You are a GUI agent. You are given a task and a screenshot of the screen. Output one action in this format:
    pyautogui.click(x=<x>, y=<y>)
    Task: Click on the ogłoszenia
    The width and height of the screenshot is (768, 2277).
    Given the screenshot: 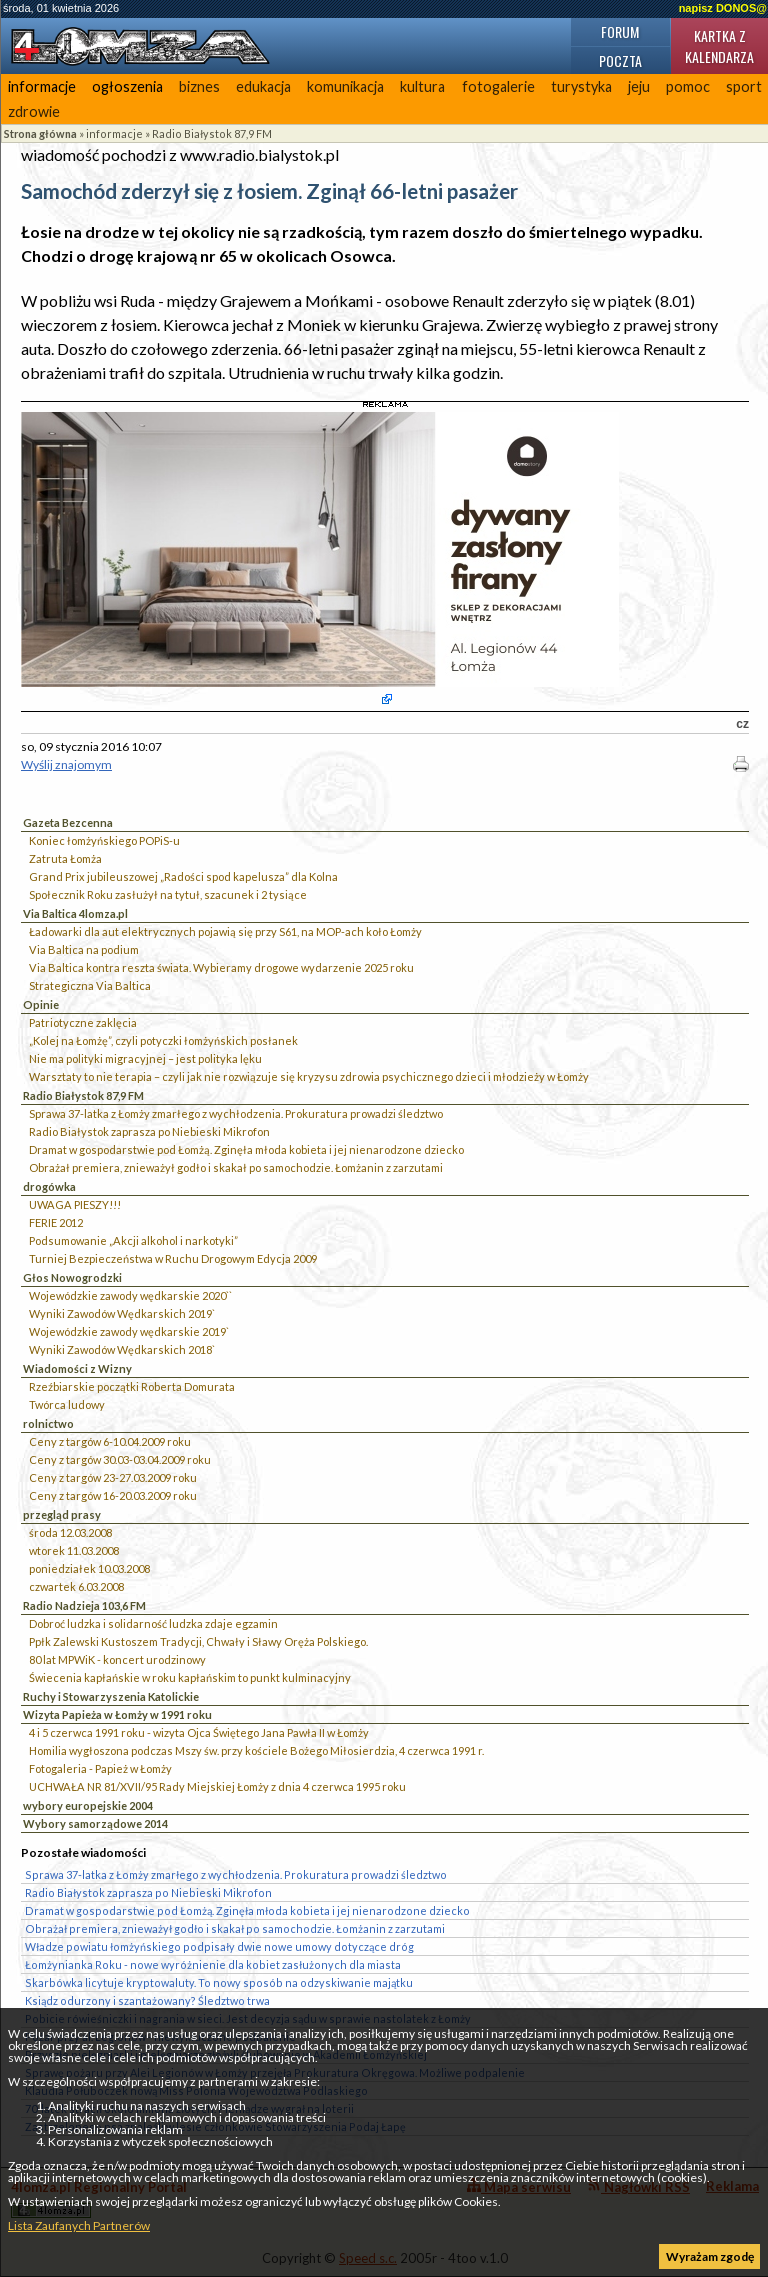 What is the action you would take?
    pyautogui.click(x=127, y=86)
    